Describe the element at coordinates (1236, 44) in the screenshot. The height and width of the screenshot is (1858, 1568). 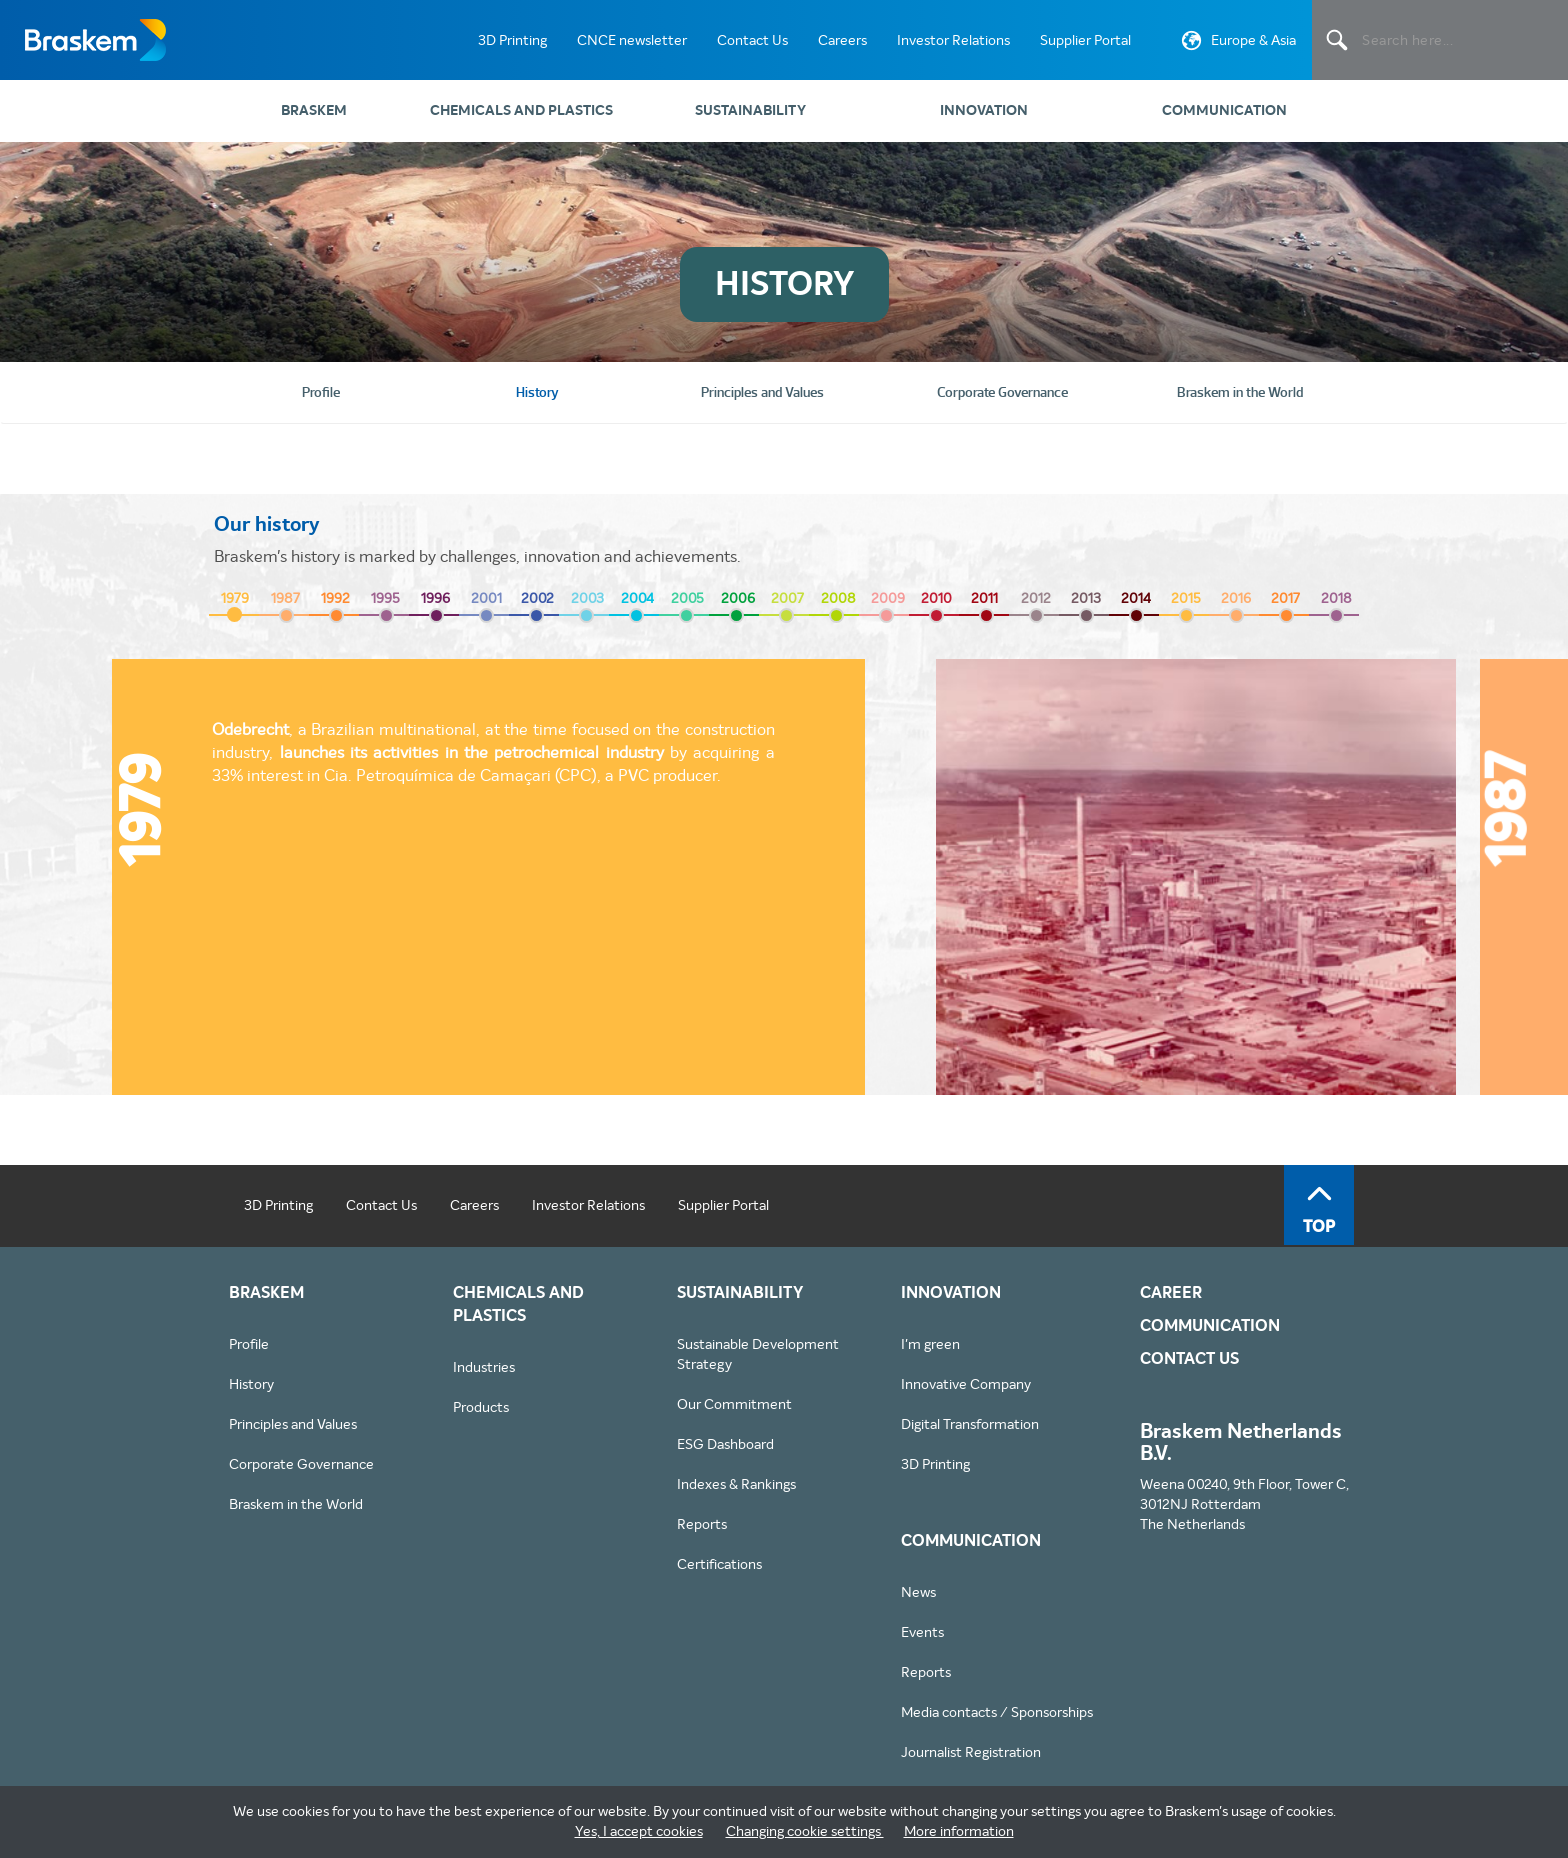
I see `Europe & Asia` at that location.